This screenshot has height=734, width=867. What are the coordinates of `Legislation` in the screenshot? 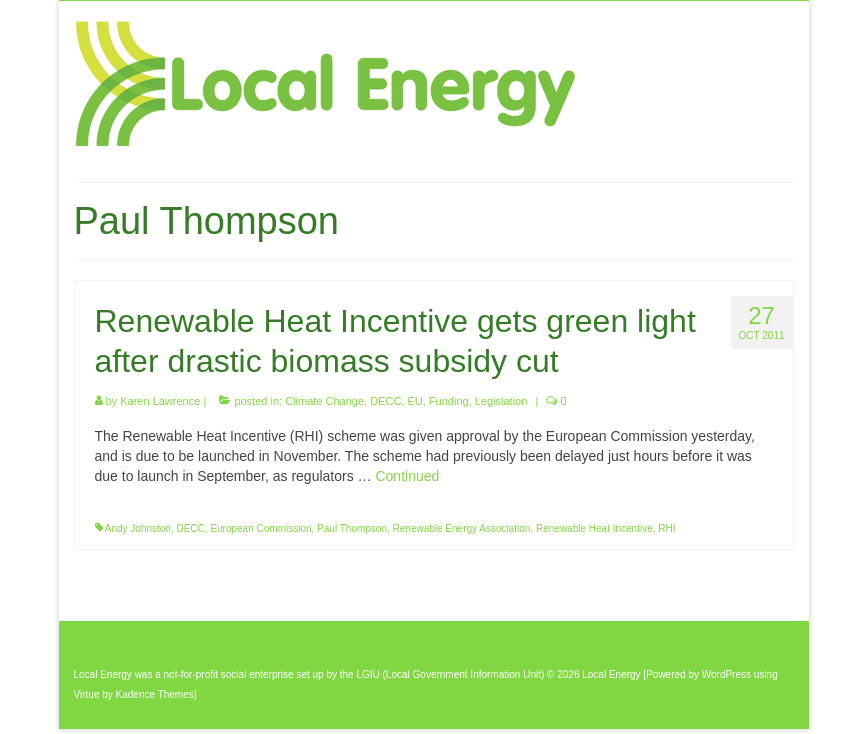 It's located at (501, 401).